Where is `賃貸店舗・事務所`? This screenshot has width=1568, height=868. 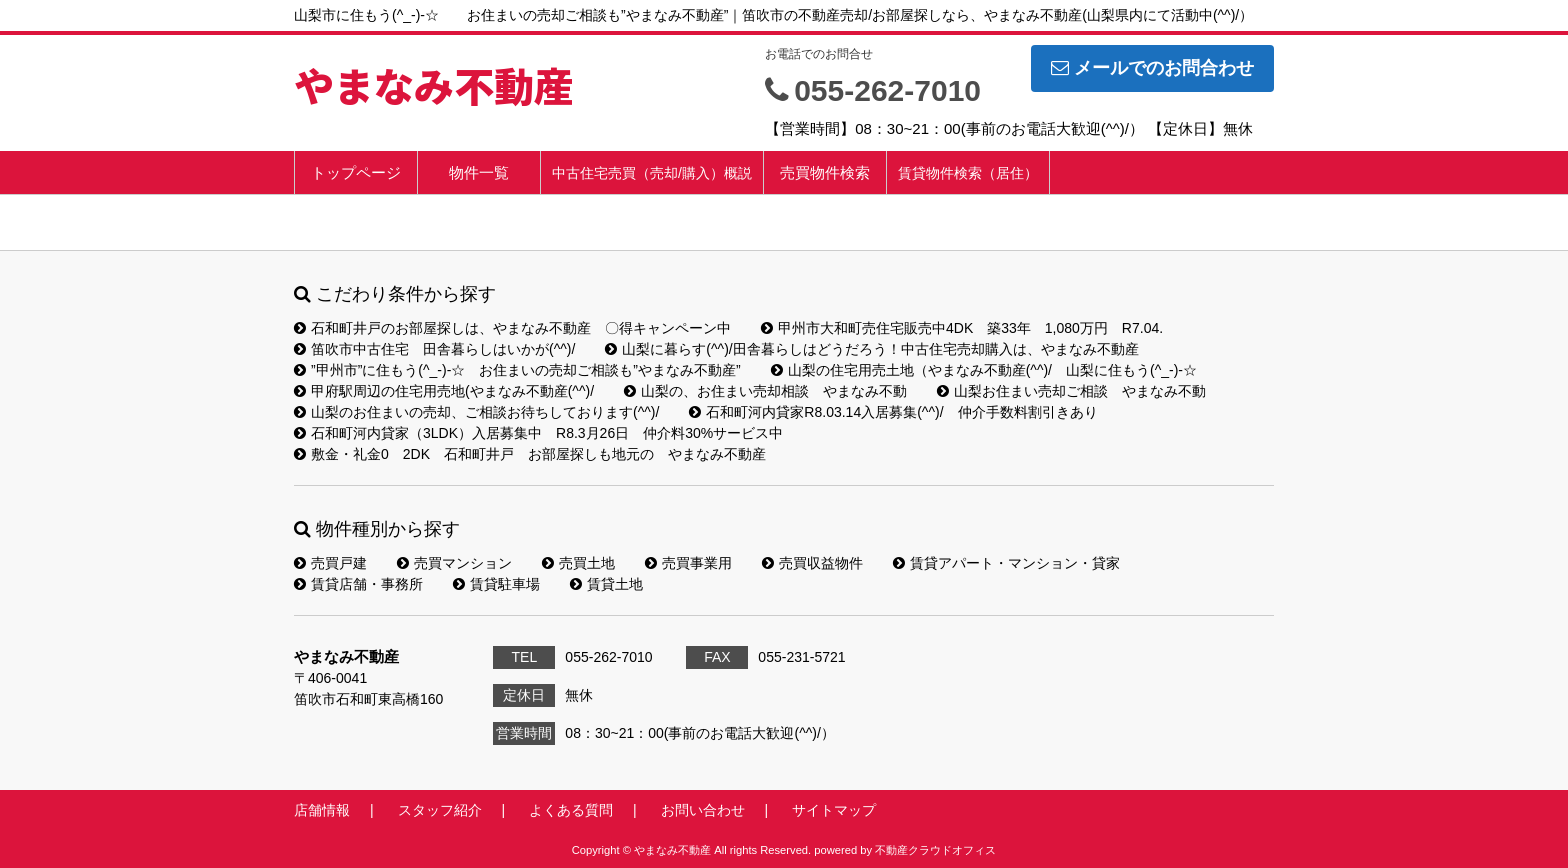 賃貸店舗・事務所 is located at coordinates (358, 584).